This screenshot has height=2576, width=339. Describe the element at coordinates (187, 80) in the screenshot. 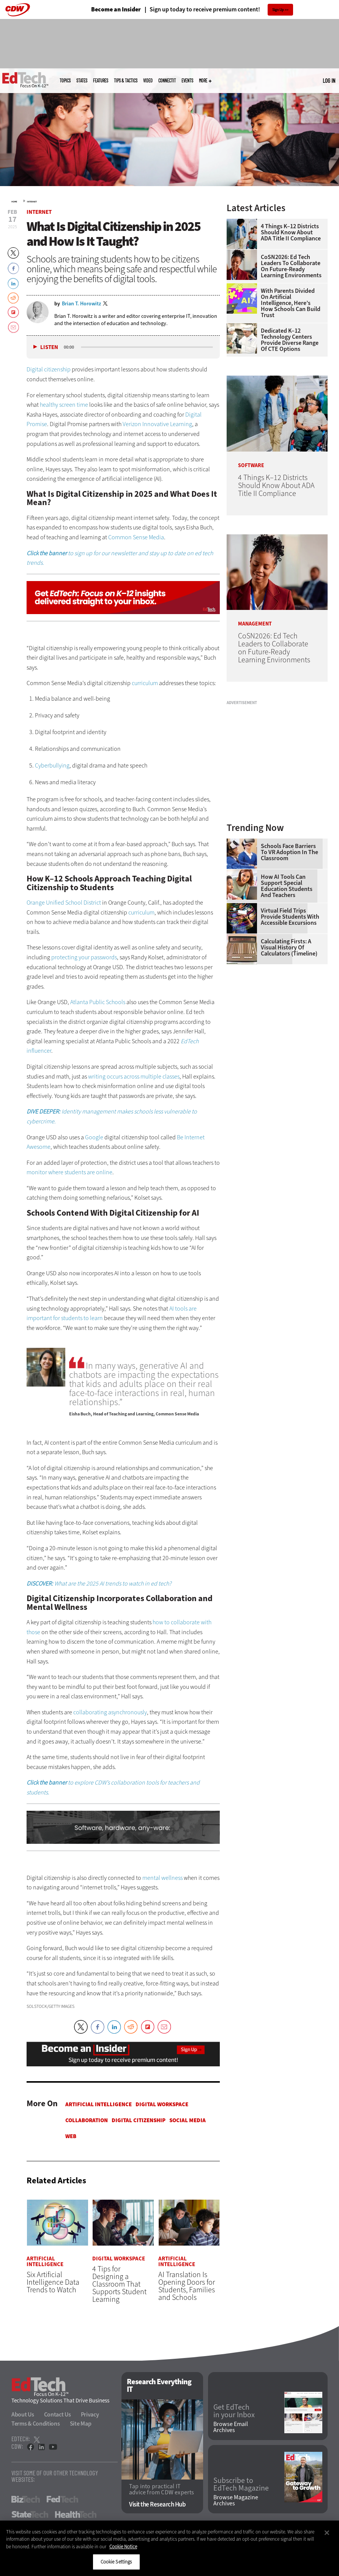

I see `Events` at that location.